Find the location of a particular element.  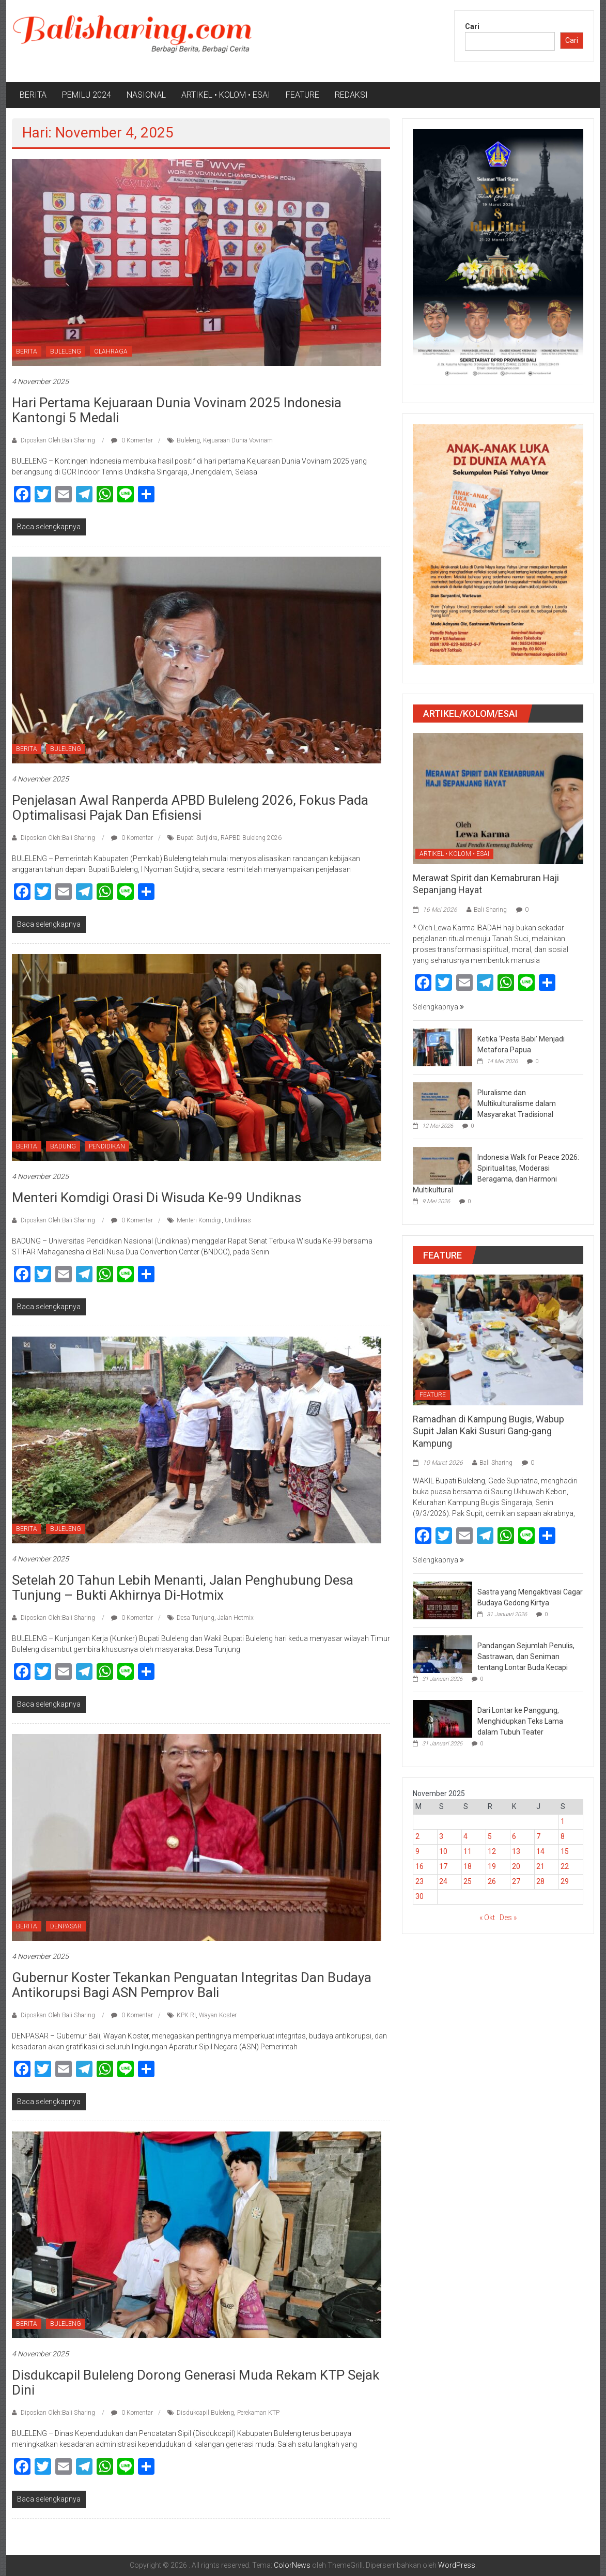

0 Komentar is located at coordinates (132, 440).